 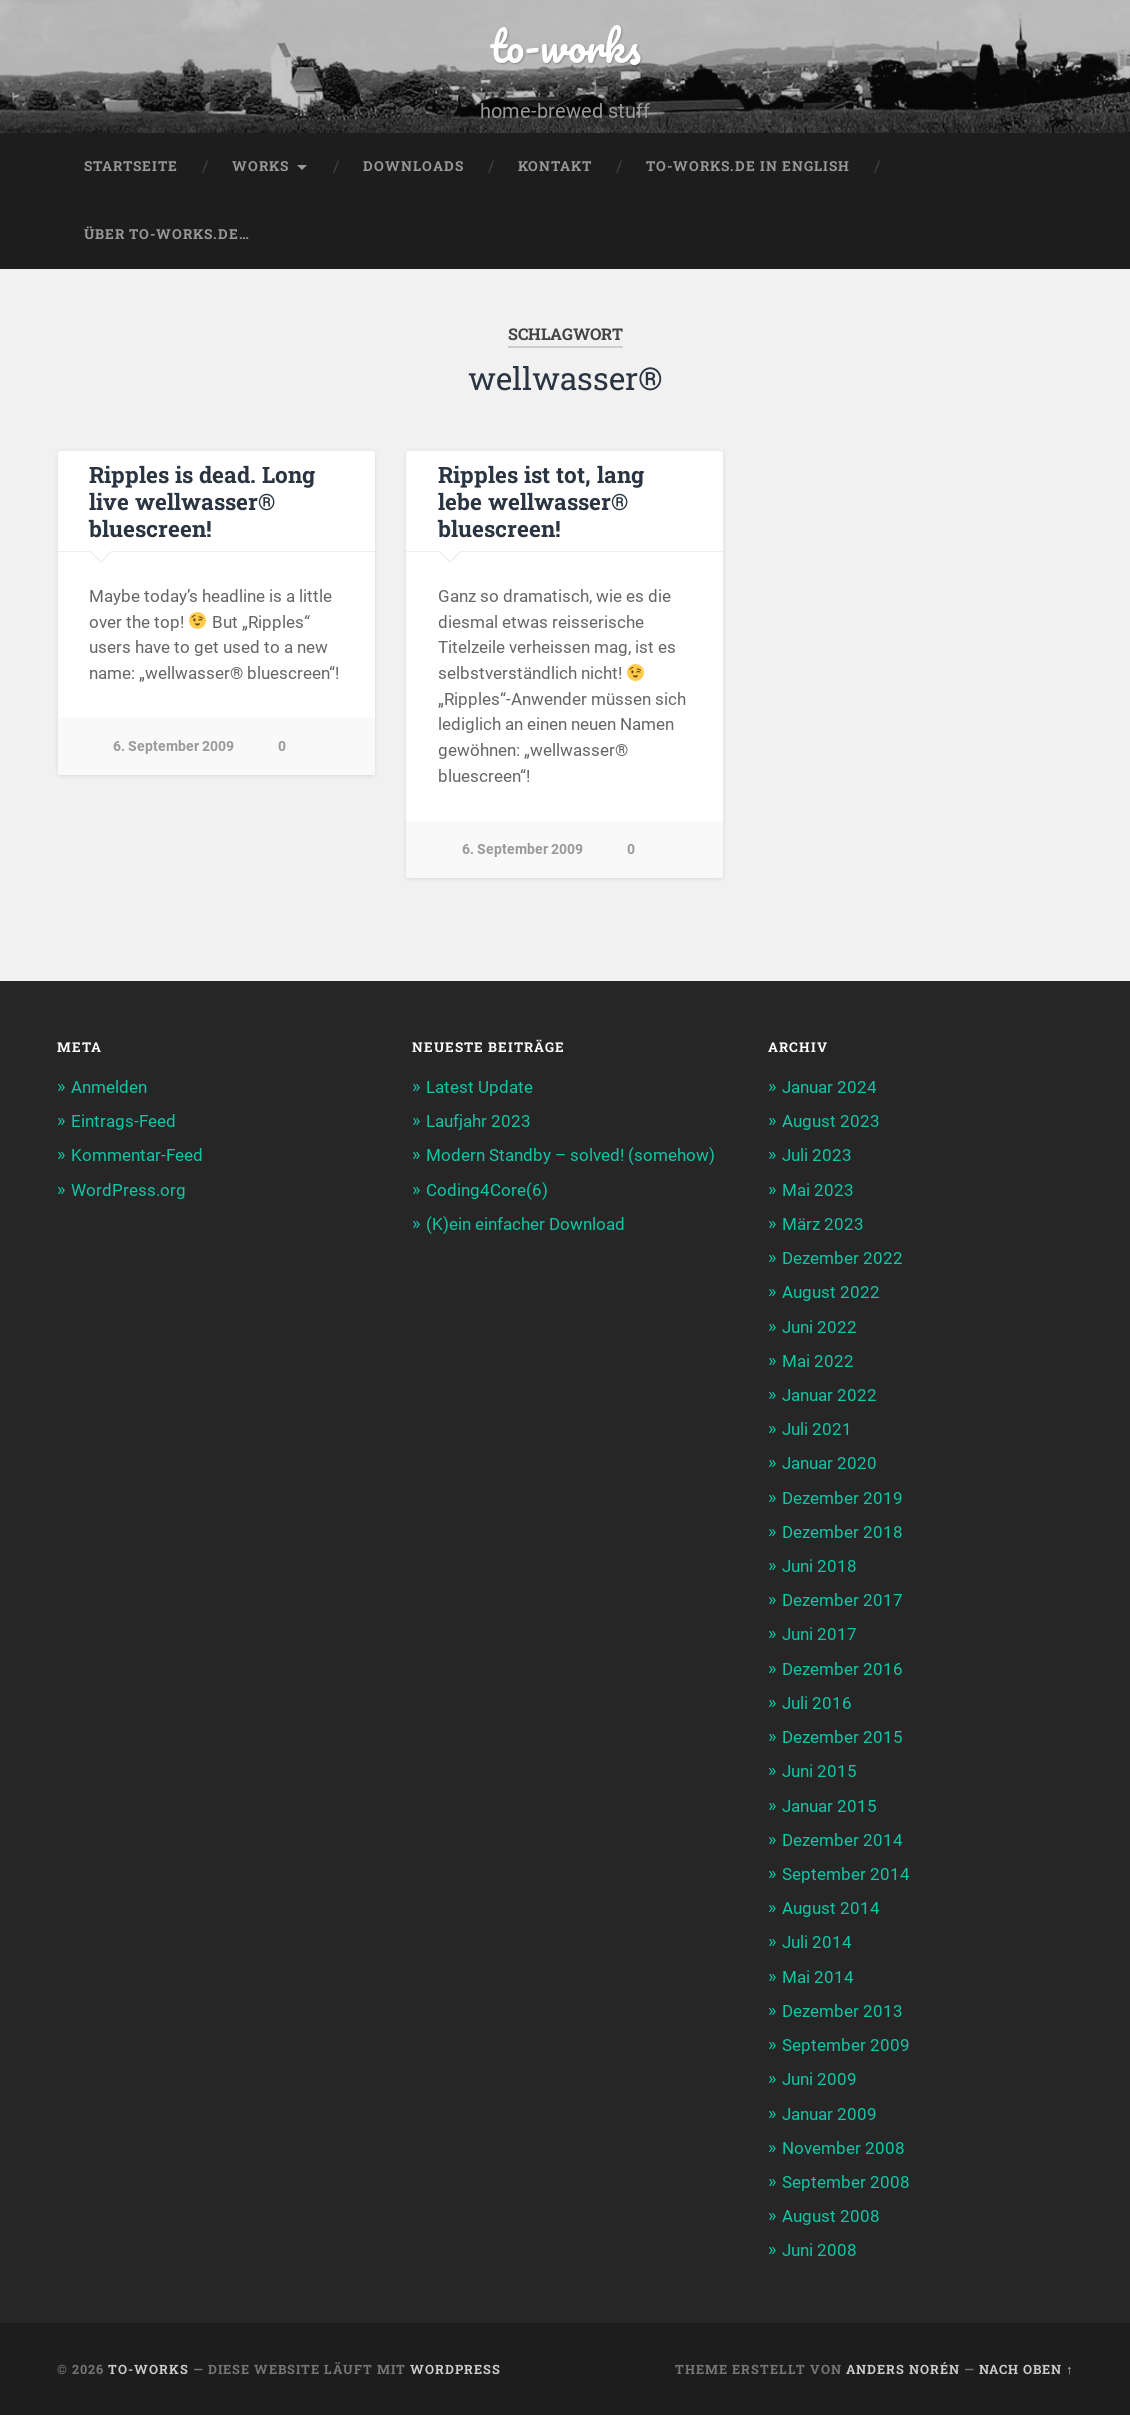 What do you see at coordinates (818, 1361) in the screenshot?
I see `Mai 2022` at bounding box center [818, 1361].